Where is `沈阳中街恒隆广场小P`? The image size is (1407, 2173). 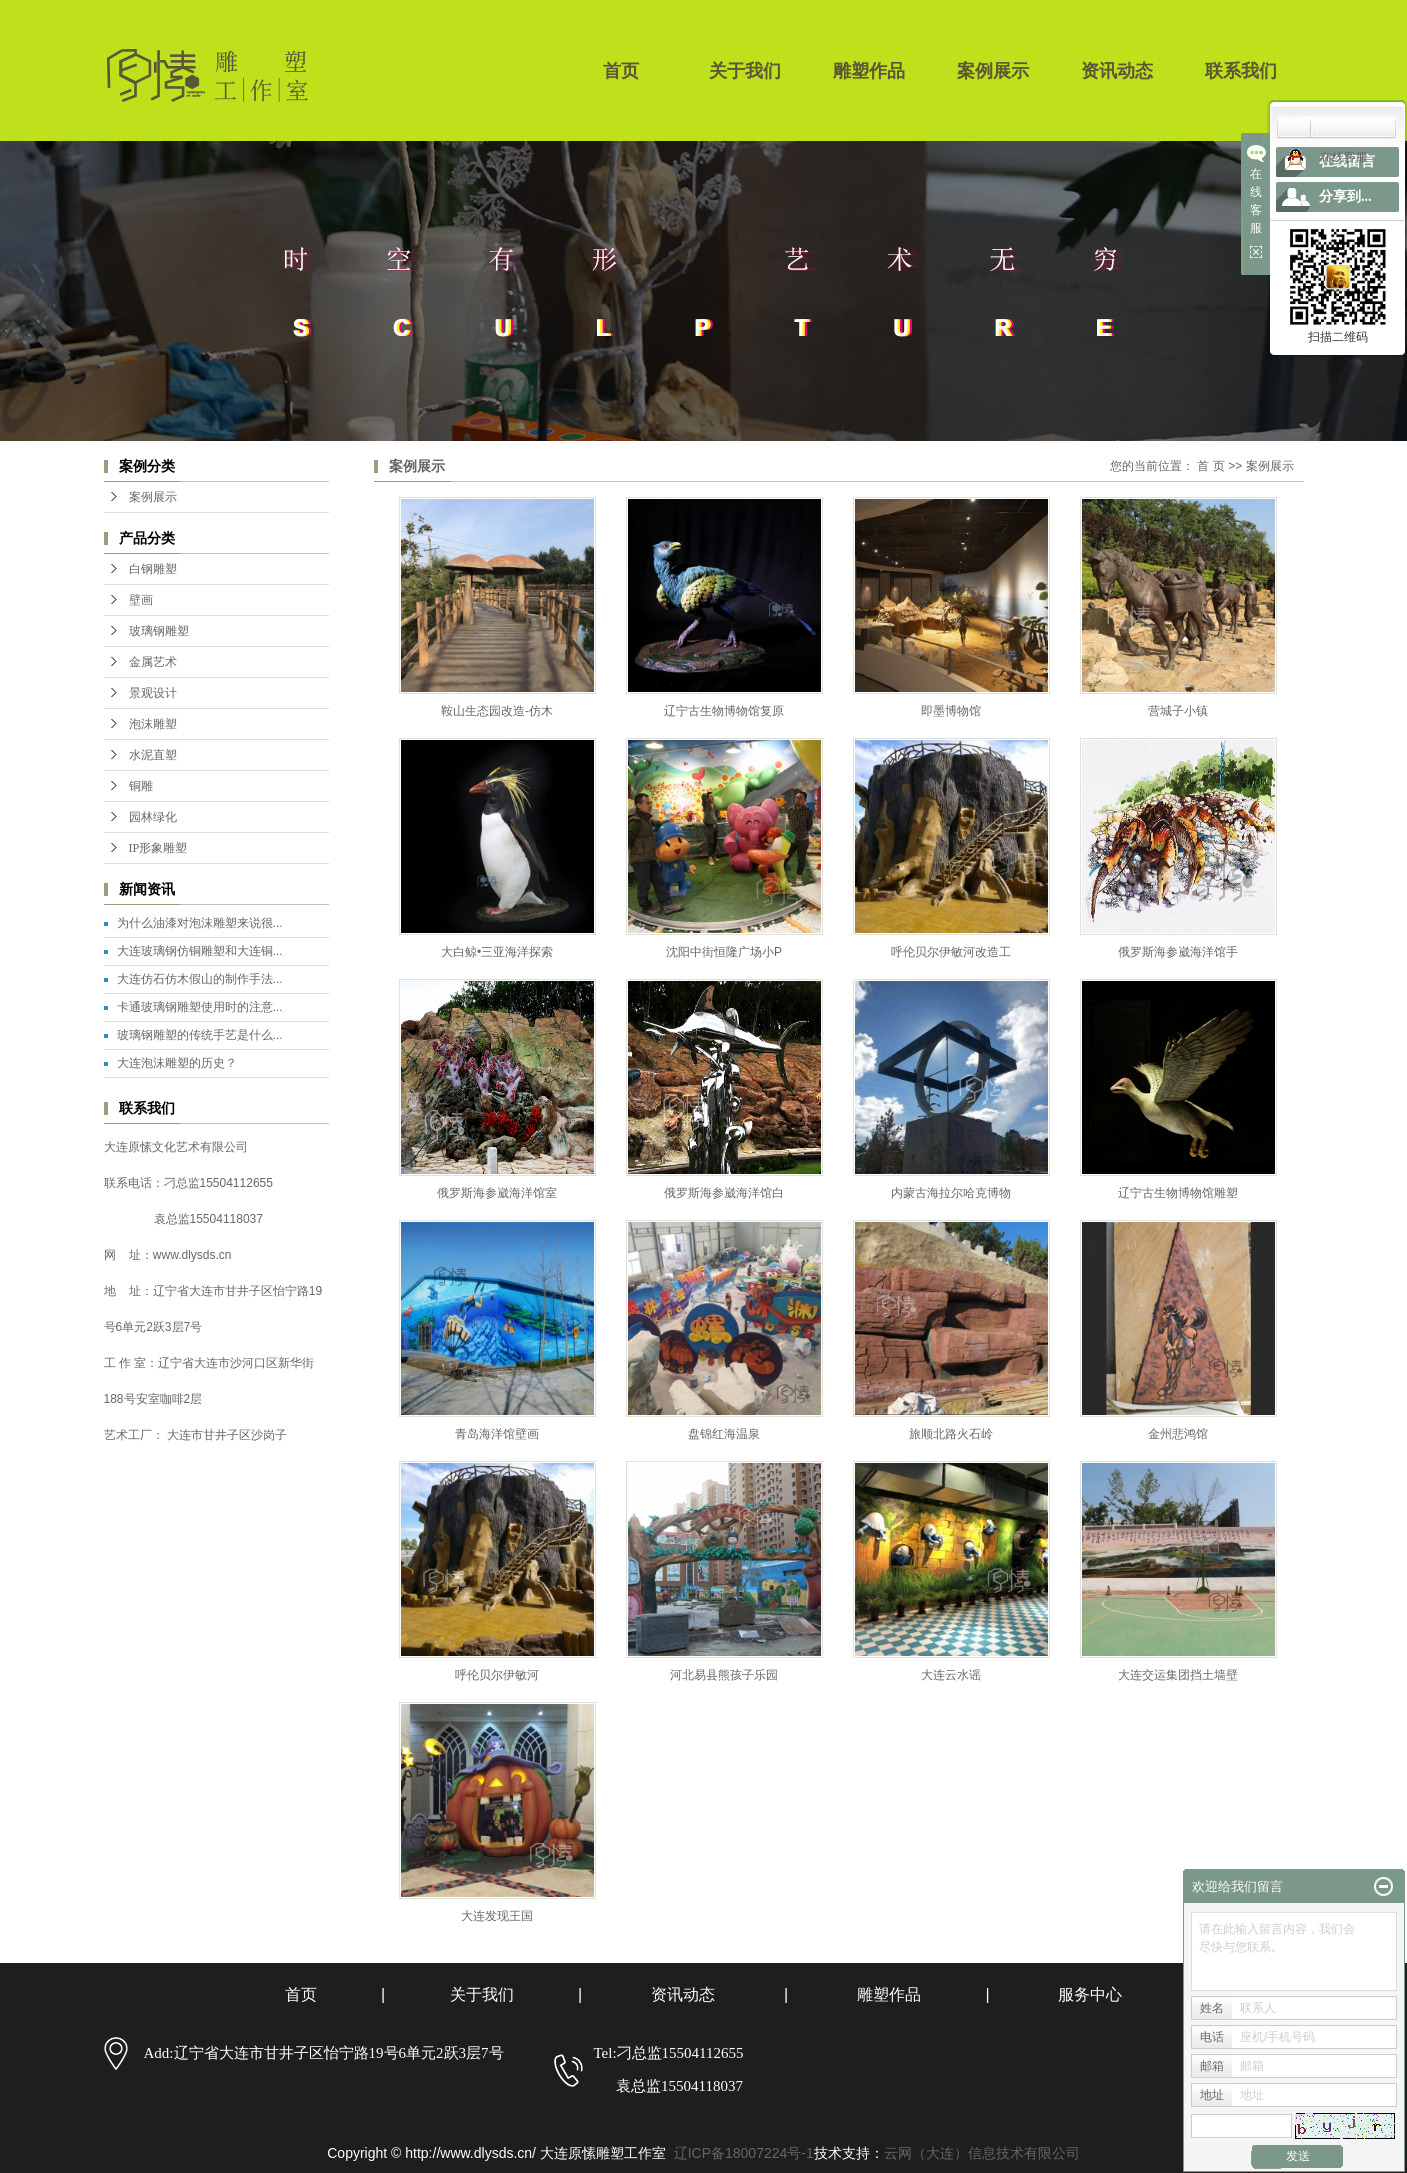
沈阳中街恒隆广场小P is located at coordinates (724, 952).